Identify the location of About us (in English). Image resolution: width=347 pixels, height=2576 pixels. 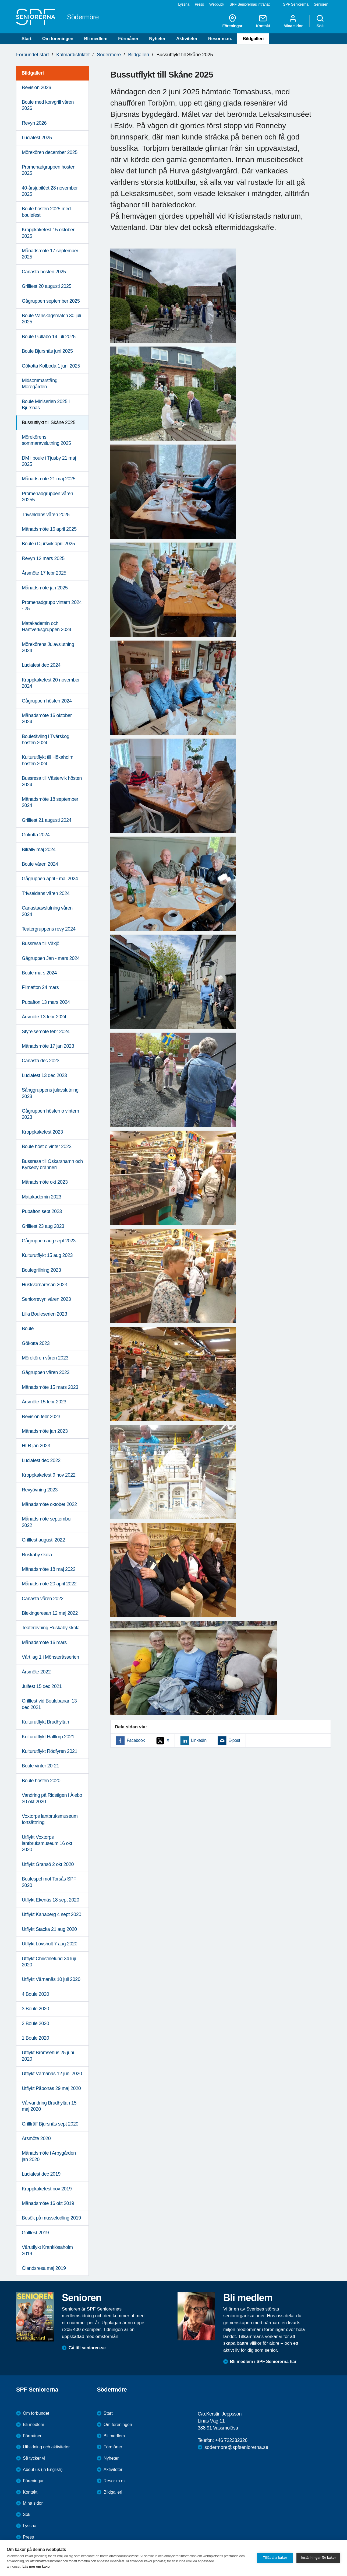
(43, 2469).